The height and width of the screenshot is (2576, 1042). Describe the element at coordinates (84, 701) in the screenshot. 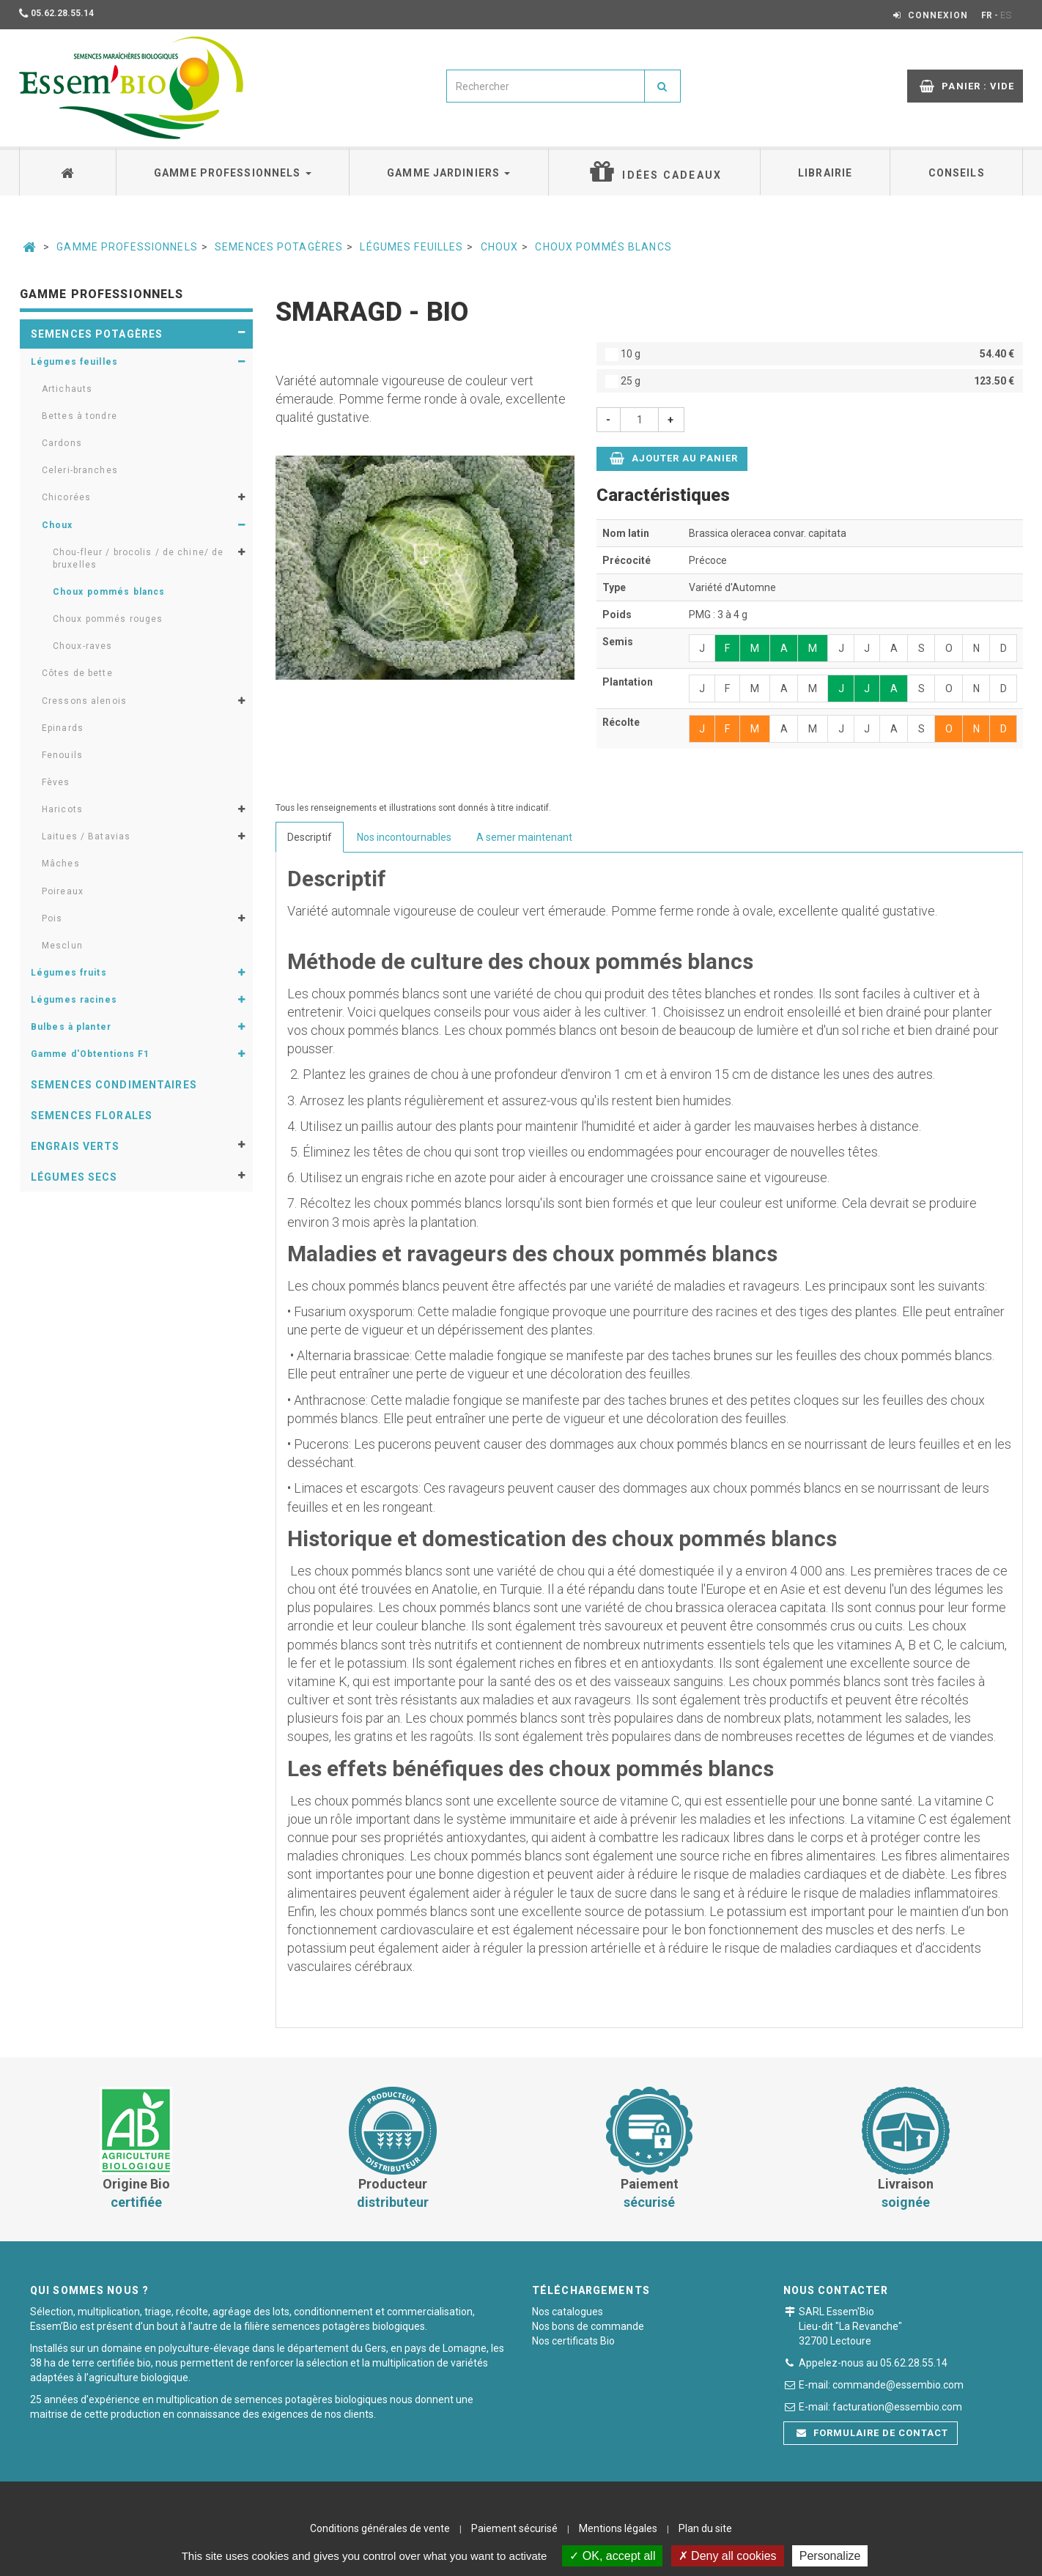

I see `Cressons alenois` at that location.